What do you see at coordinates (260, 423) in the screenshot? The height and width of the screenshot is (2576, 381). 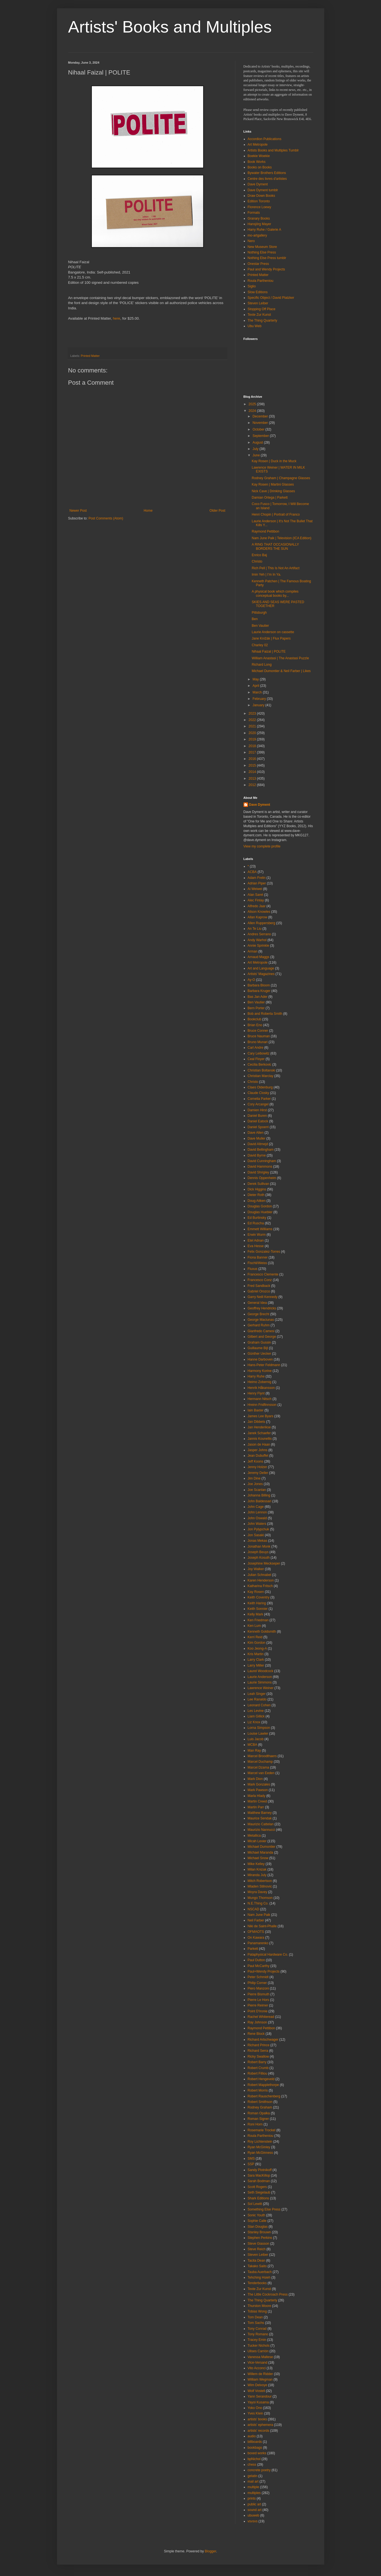 I see `November` at bounding box center [260, 423].